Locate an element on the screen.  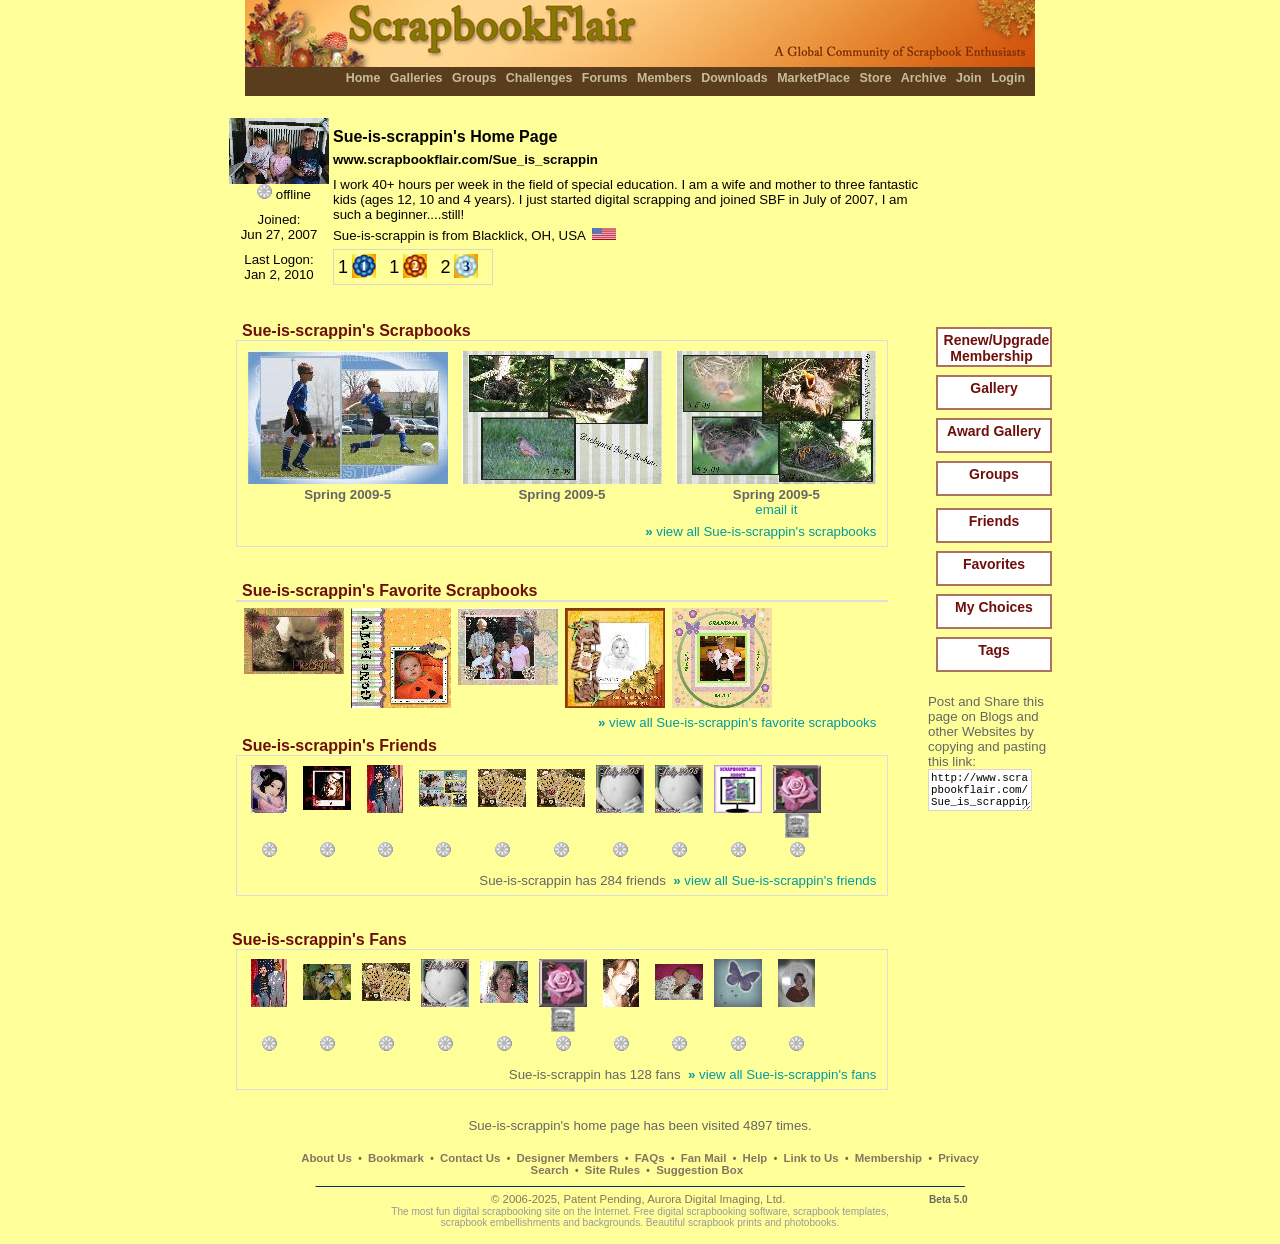
Contact Us is located at coordinates (470, 1158).